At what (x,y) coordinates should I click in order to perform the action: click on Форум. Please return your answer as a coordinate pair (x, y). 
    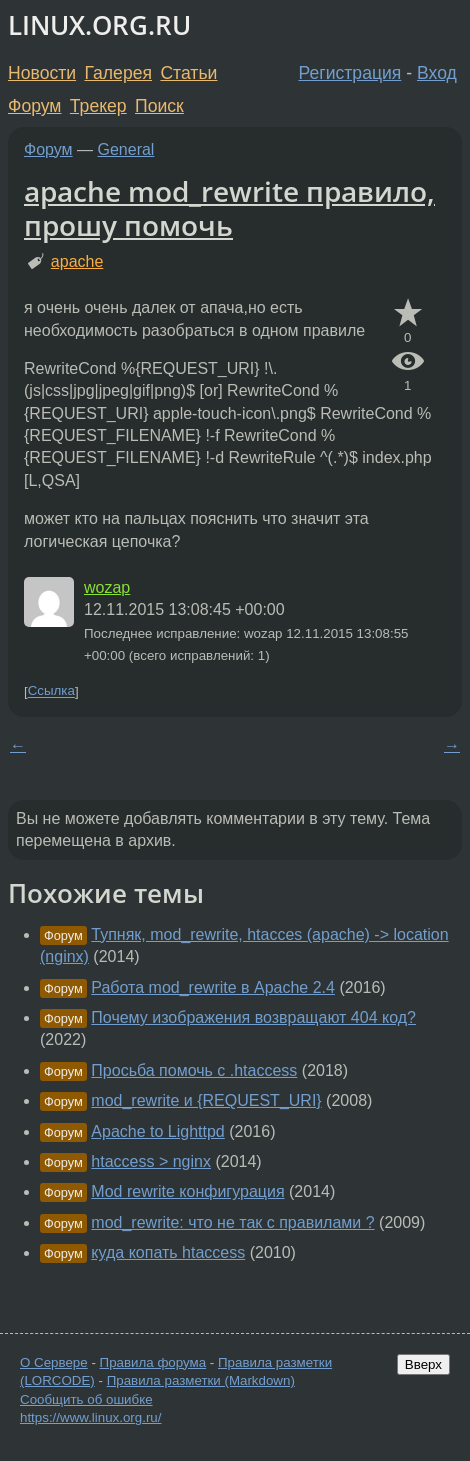
    Looking at the image, I should click on (34, 106).